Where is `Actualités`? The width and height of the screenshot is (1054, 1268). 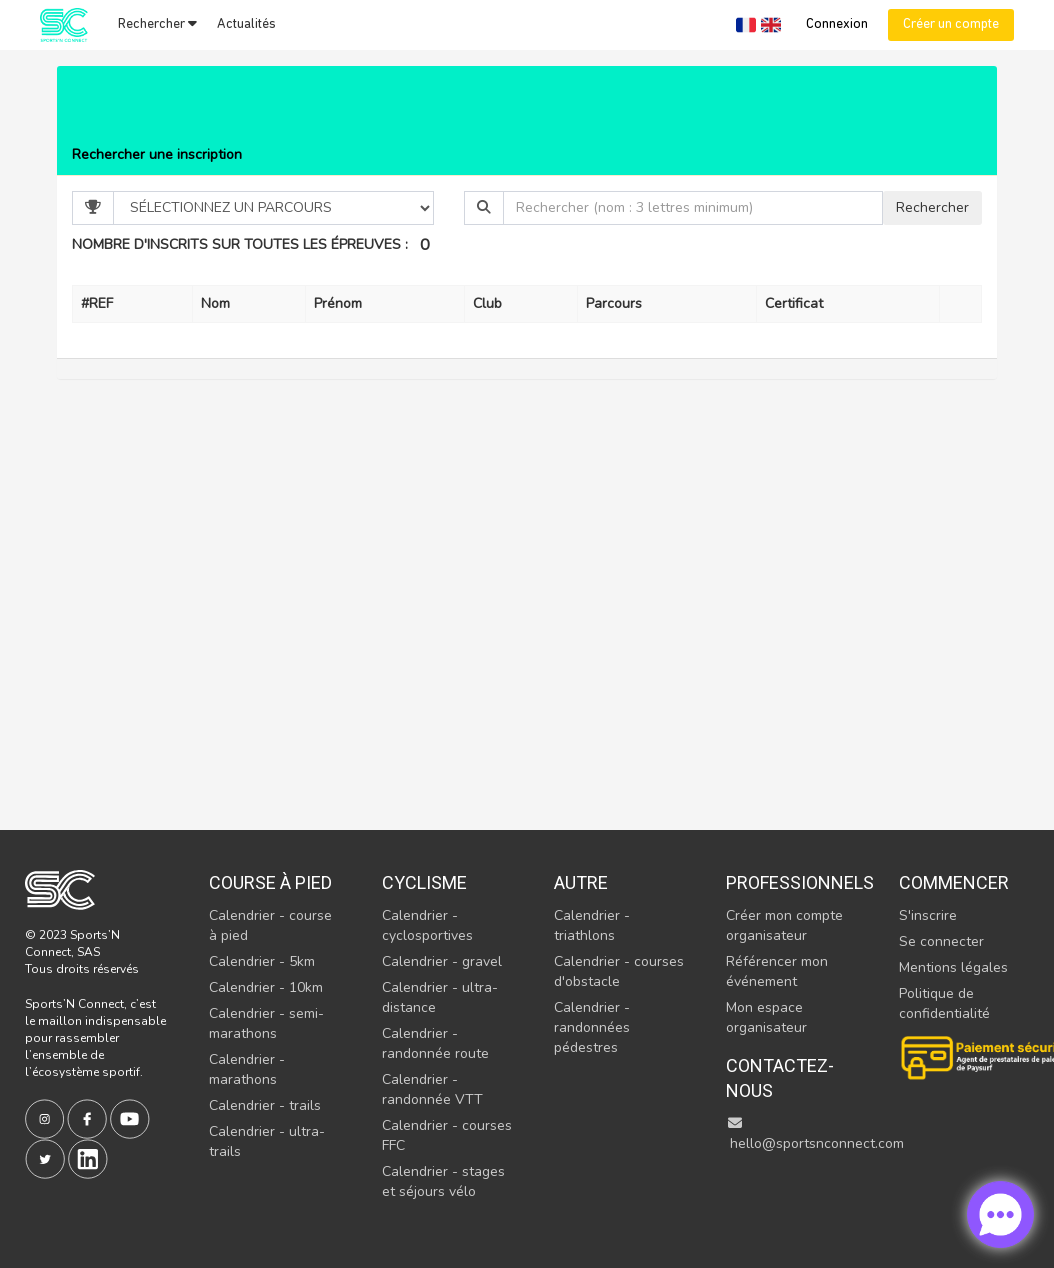 Actualités is located at coordinates (246, 24).